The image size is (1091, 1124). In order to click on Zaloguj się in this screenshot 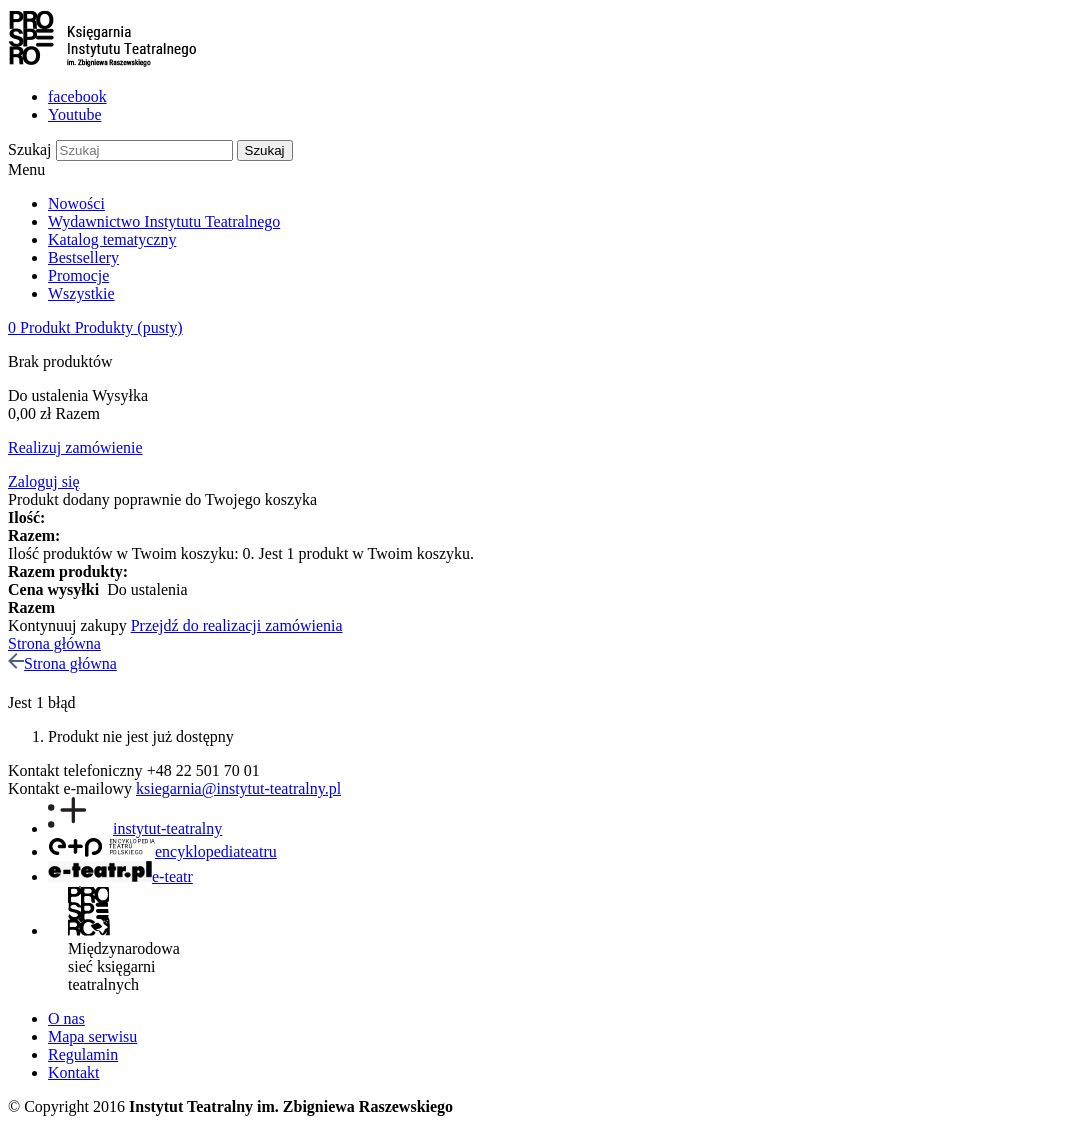, I will do `click(44, 481)`.